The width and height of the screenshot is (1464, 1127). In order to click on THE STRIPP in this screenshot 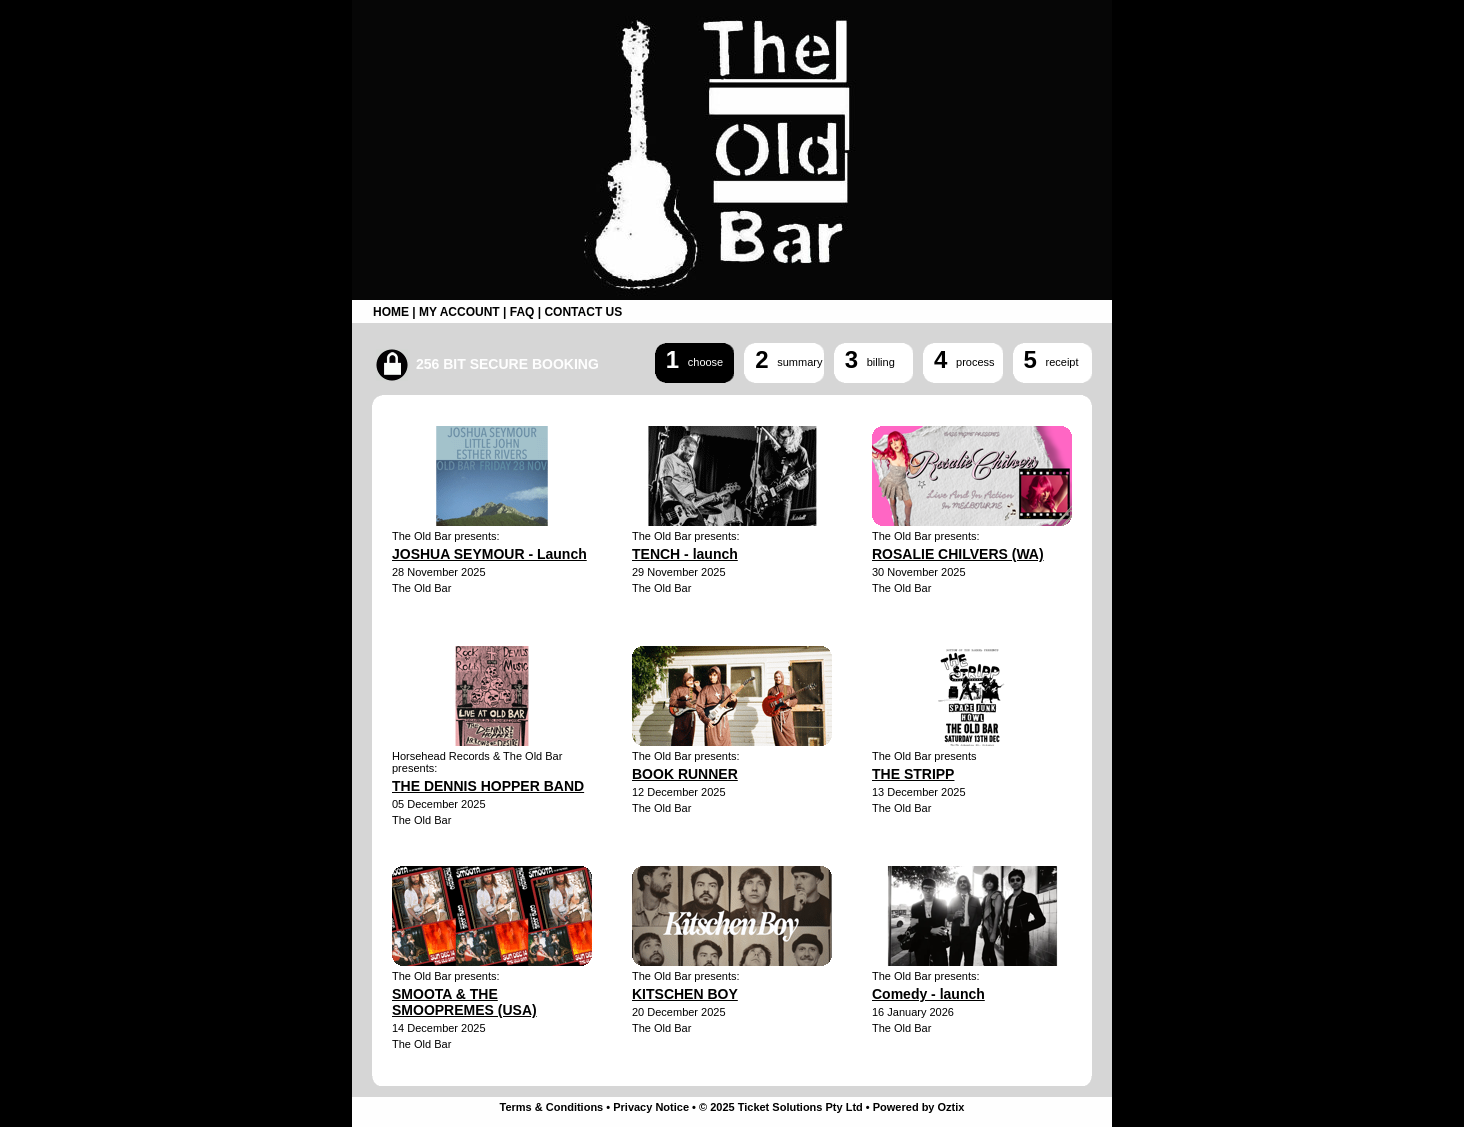, I will do `click(913, 774)`.